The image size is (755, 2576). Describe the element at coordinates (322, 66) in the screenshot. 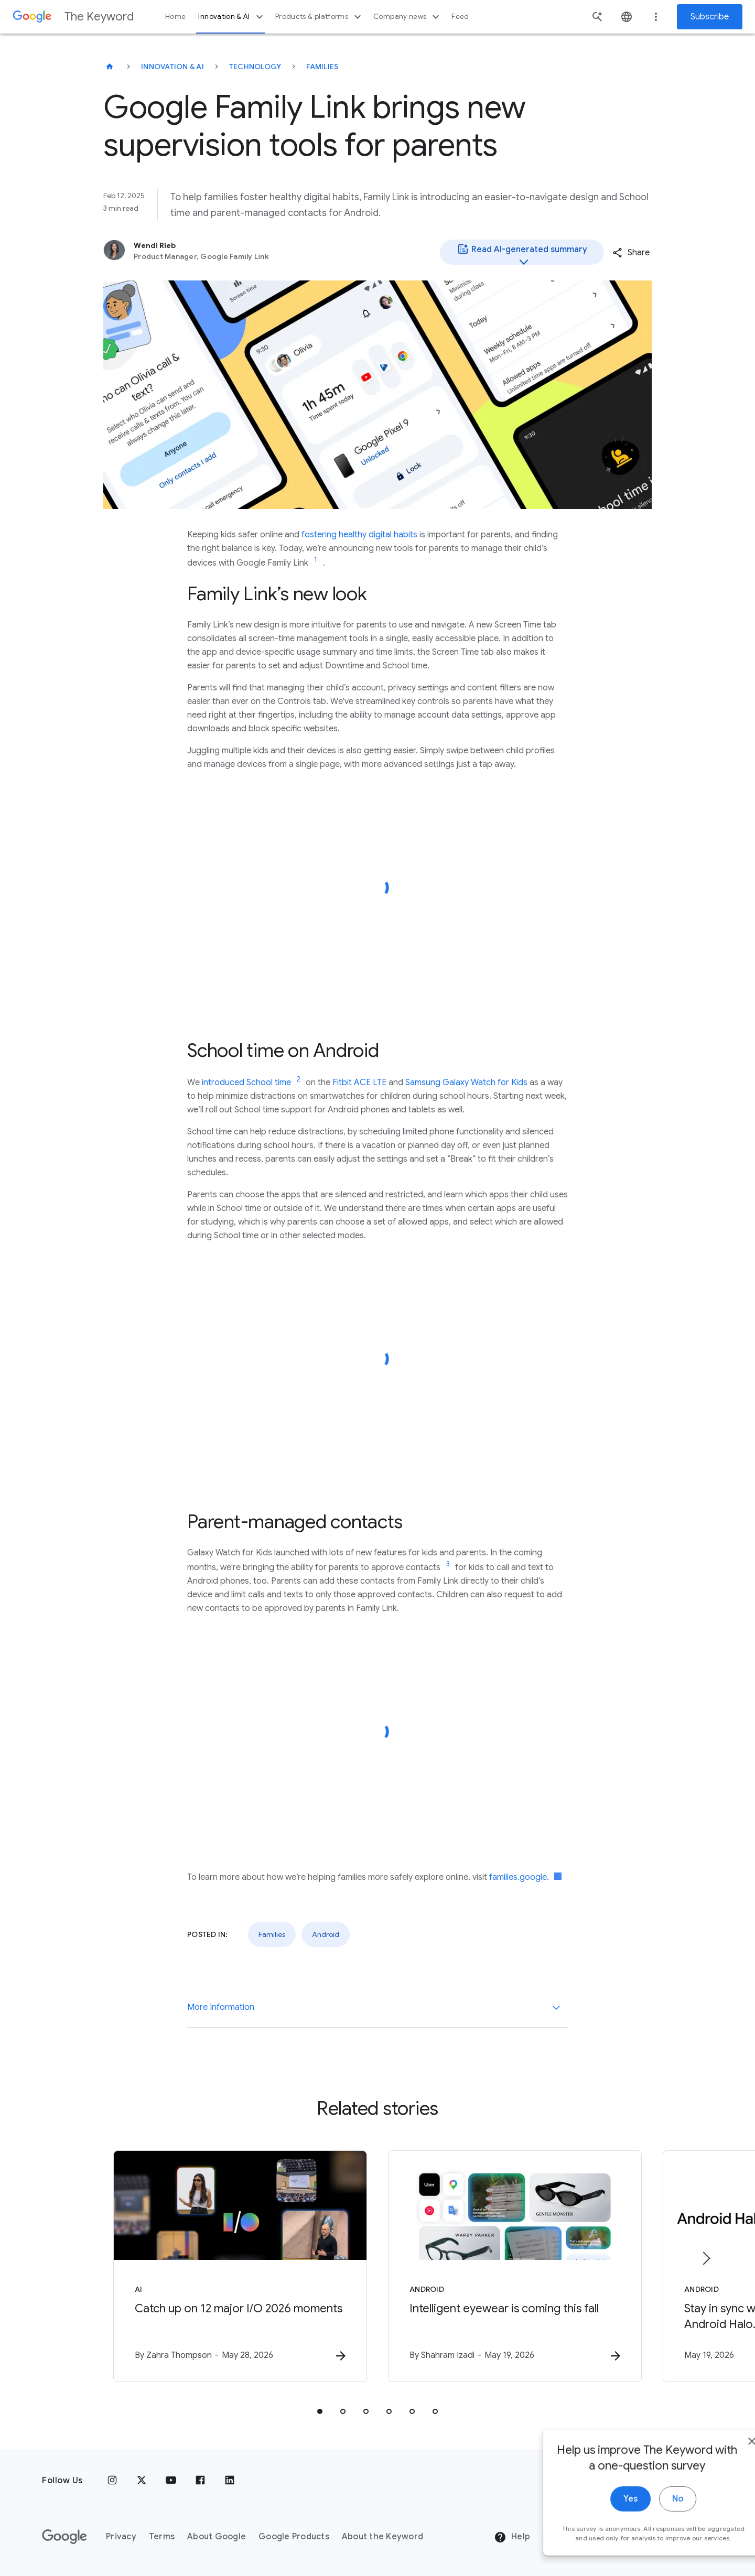

I see `Families` at that location.